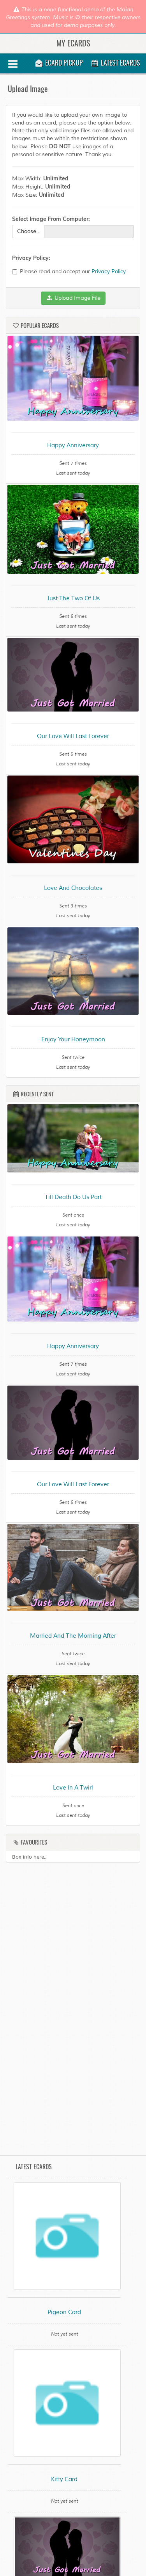 The image size is (146, 2576). Describe the element at coordinates (73, 445) in the screenshot. I see `Happy Anniversary` at that location.